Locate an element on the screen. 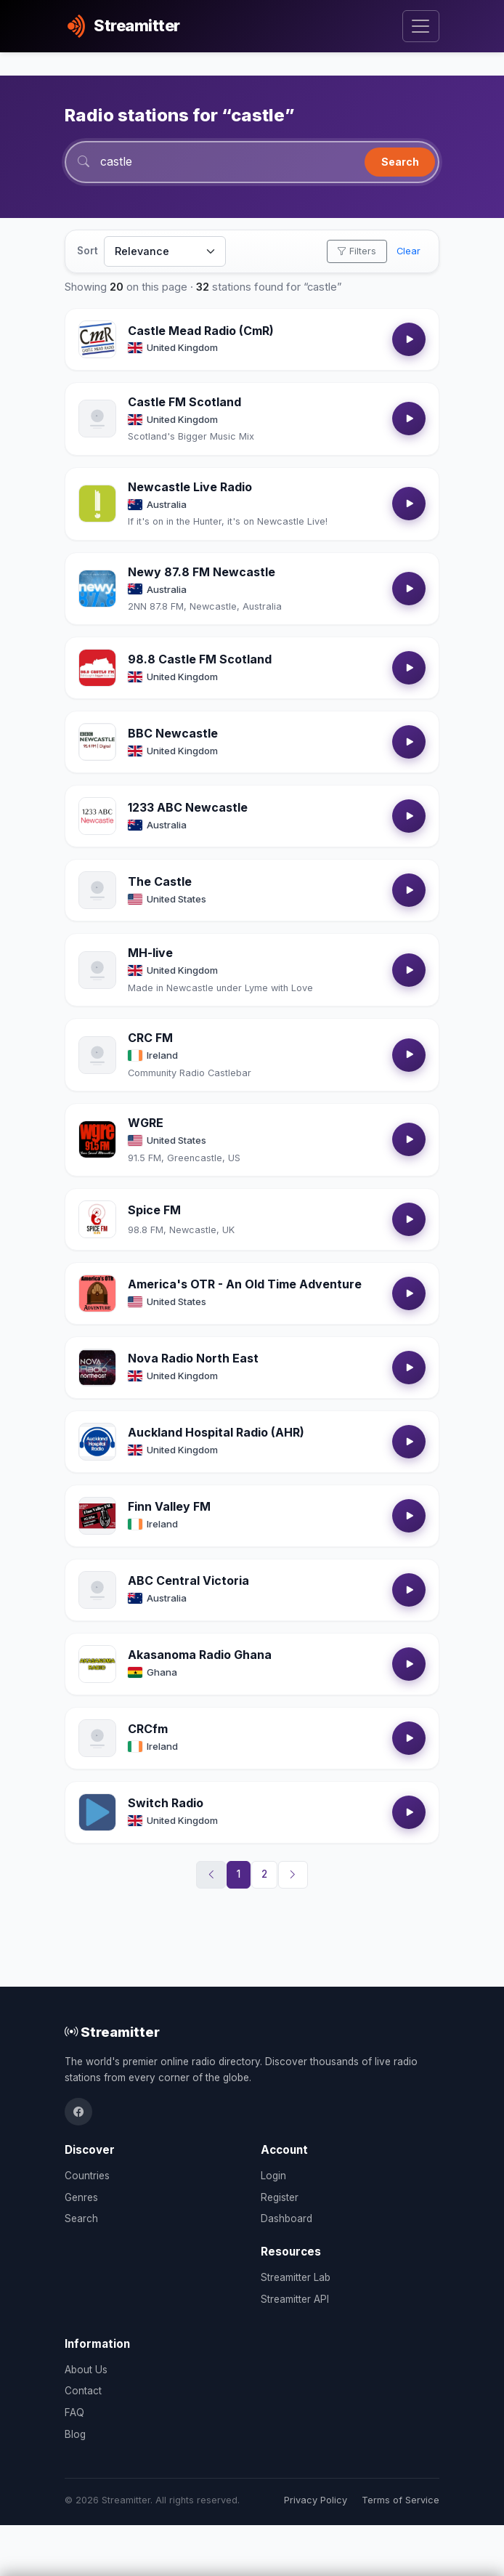 Image resolution: width=504 pixels, height=2576 pixels. [Open CRCfm details] is located at coordinates (97, 1739).